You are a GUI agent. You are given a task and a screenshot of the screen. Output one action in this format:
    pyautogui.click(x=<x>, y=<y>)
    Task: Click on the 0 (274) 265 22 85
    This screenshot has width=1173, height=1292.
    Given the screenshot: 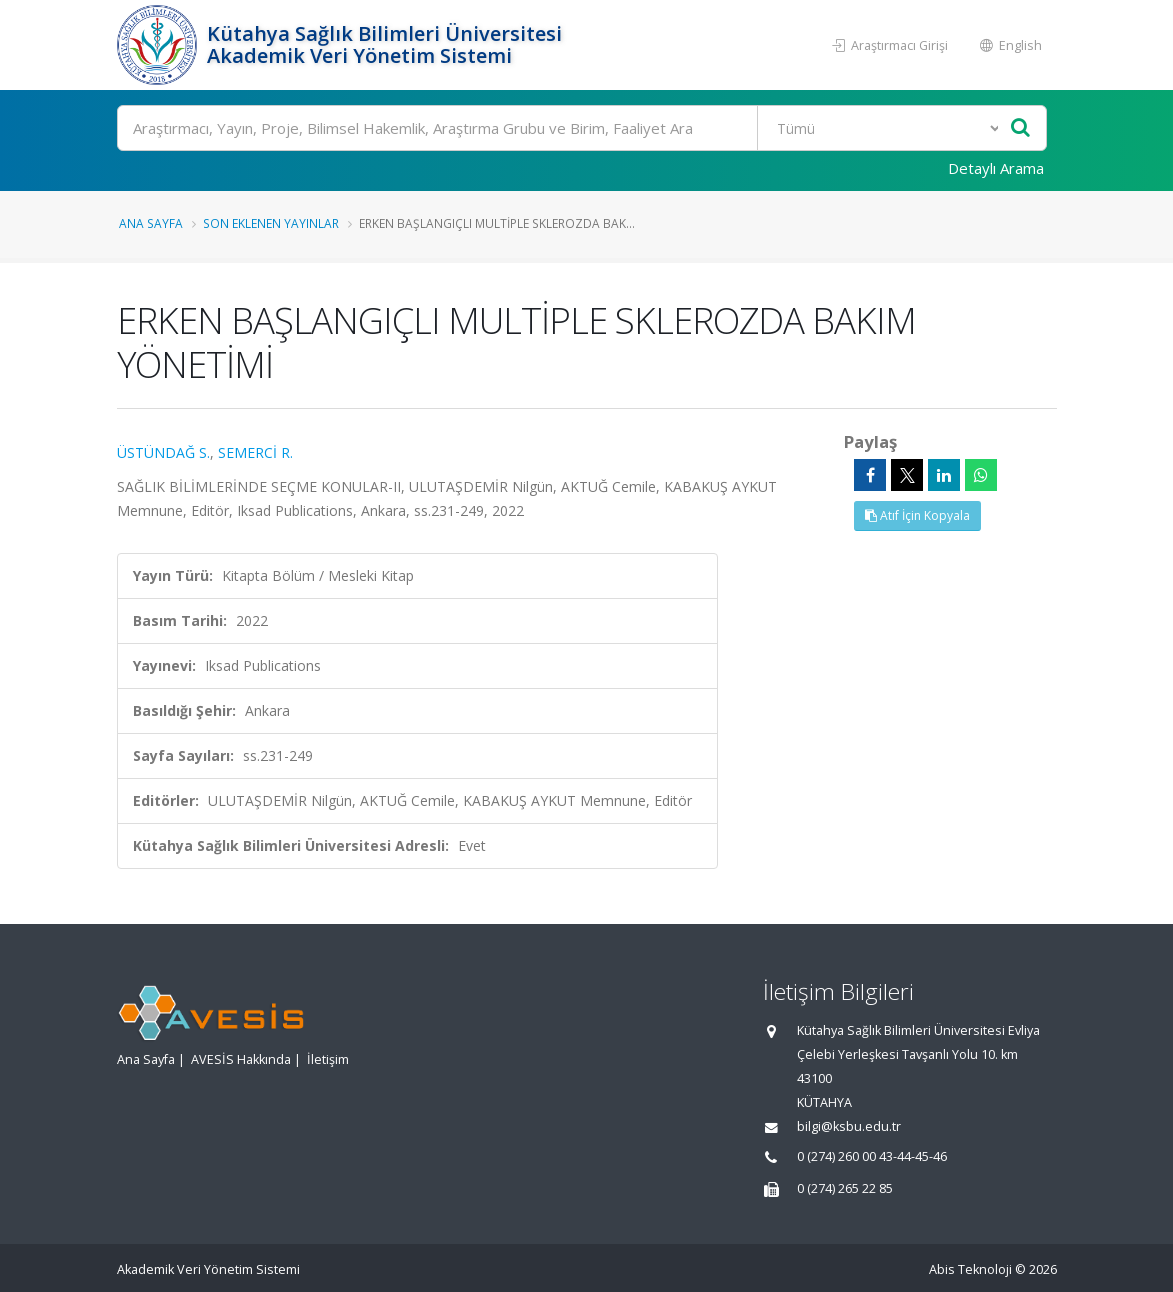 What is the action you would take?
    pyautogui.click(x=845, y=1188)
    